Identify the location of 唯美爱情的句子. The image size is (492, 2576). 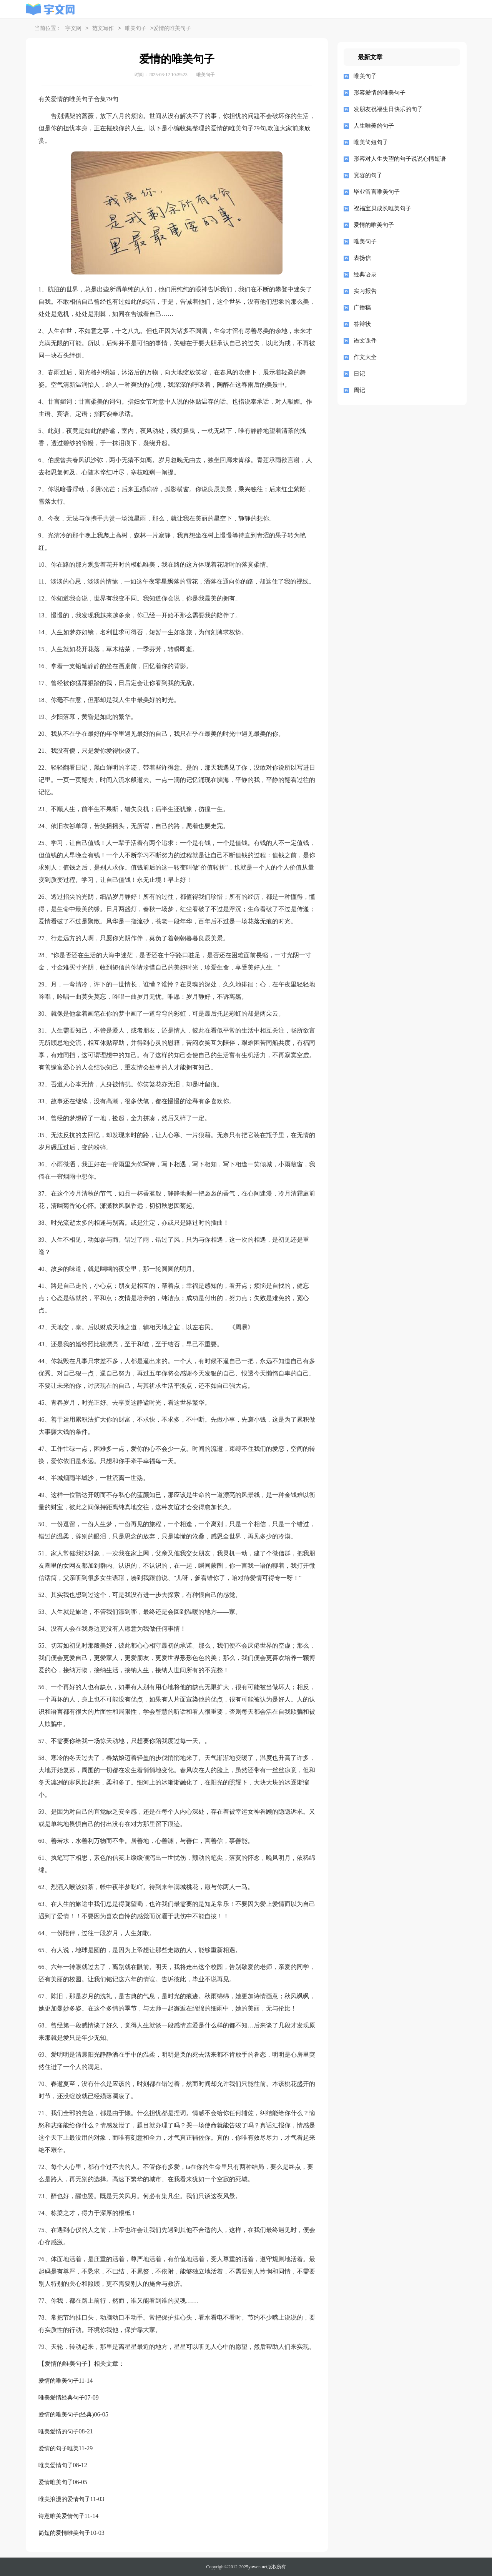
(58, 2431).